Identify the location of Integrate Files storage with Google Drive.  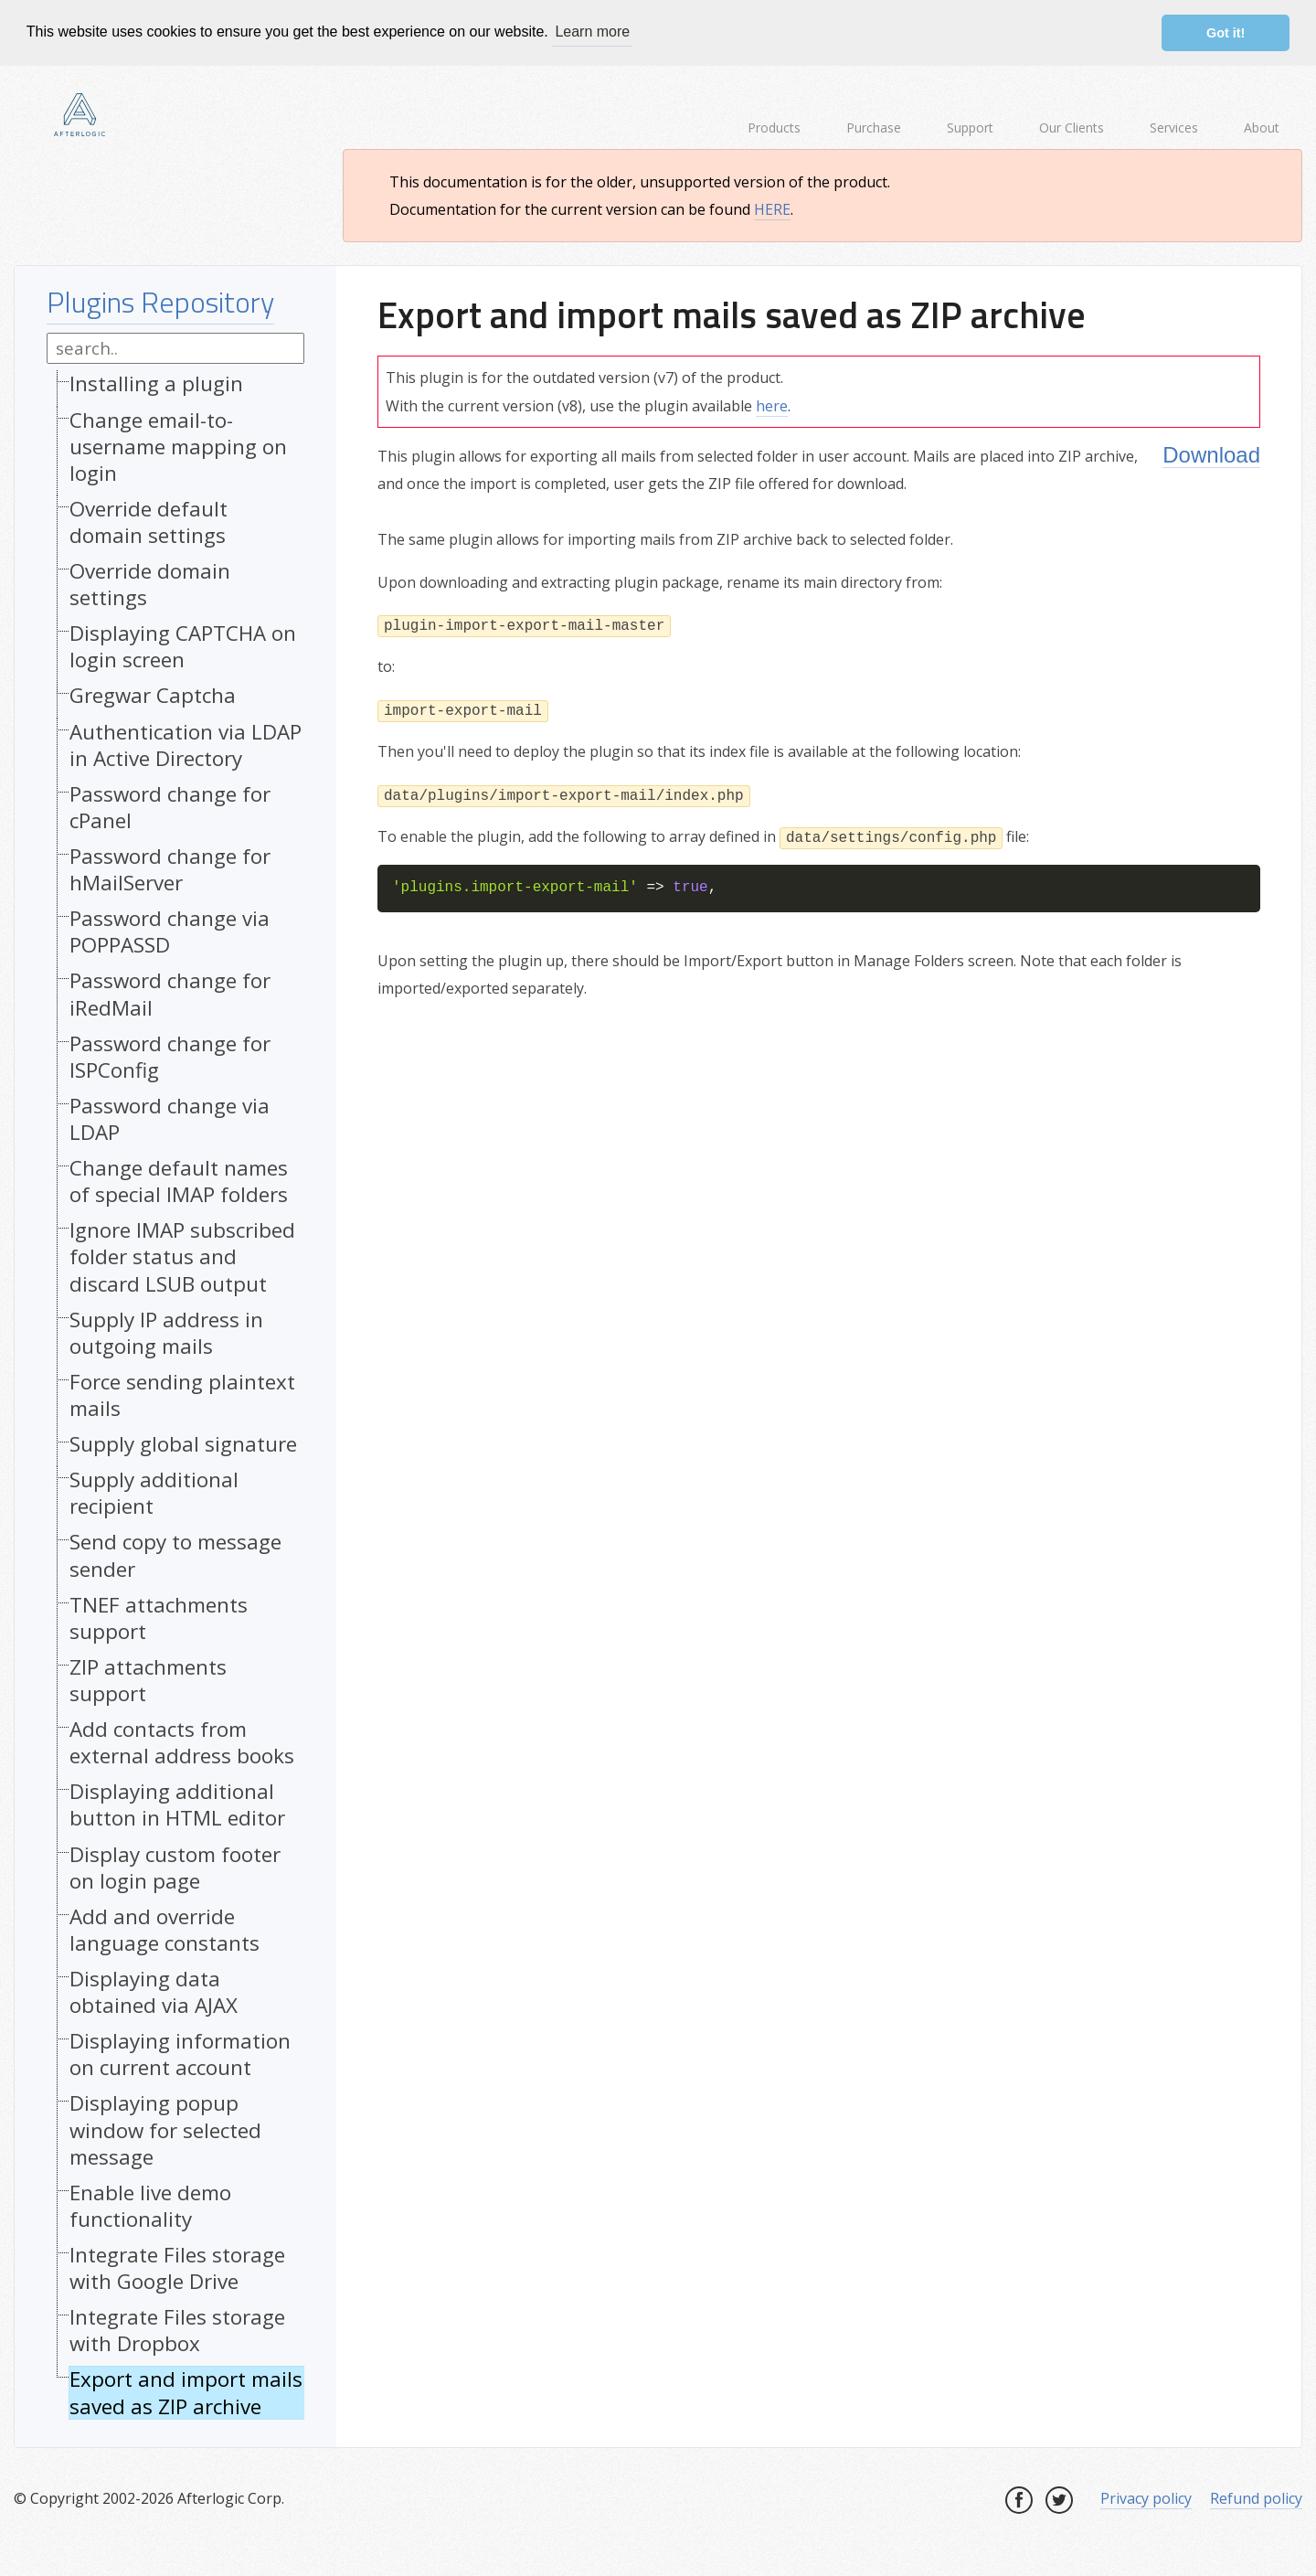
(177, 2267).